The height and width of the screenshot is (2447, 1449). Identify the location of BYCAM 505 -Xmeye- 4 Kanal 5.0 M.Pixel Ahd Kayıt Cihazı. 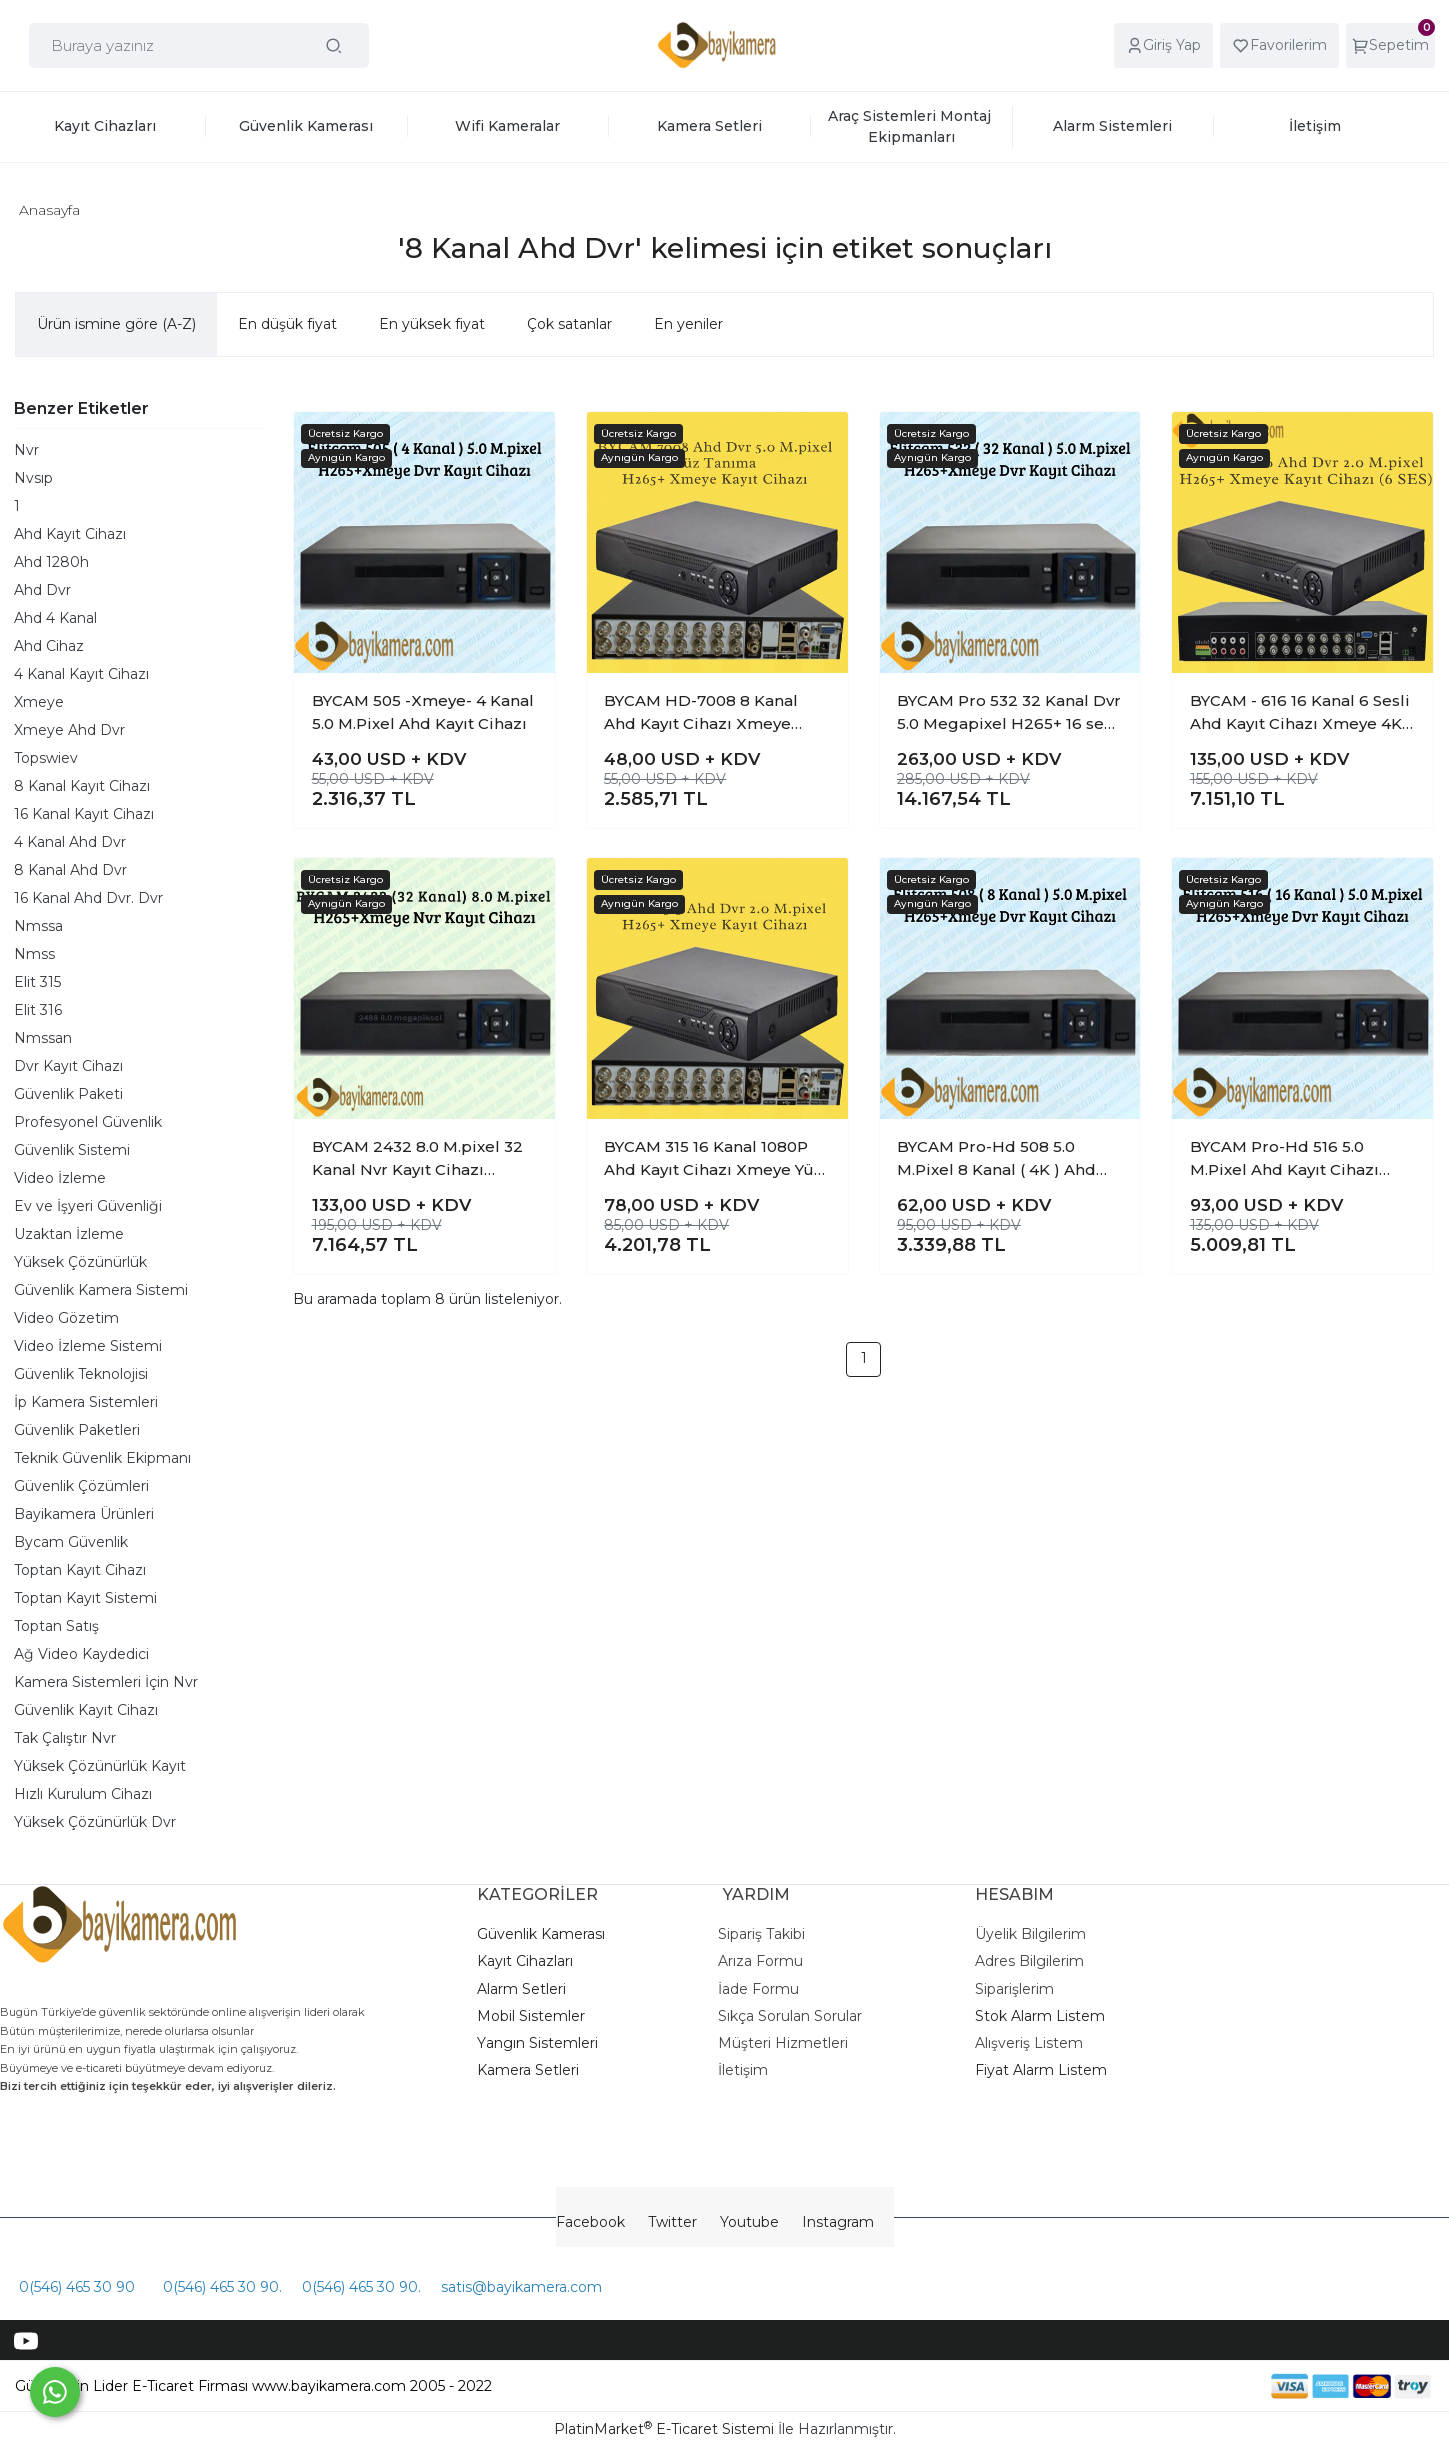
(423, 712).